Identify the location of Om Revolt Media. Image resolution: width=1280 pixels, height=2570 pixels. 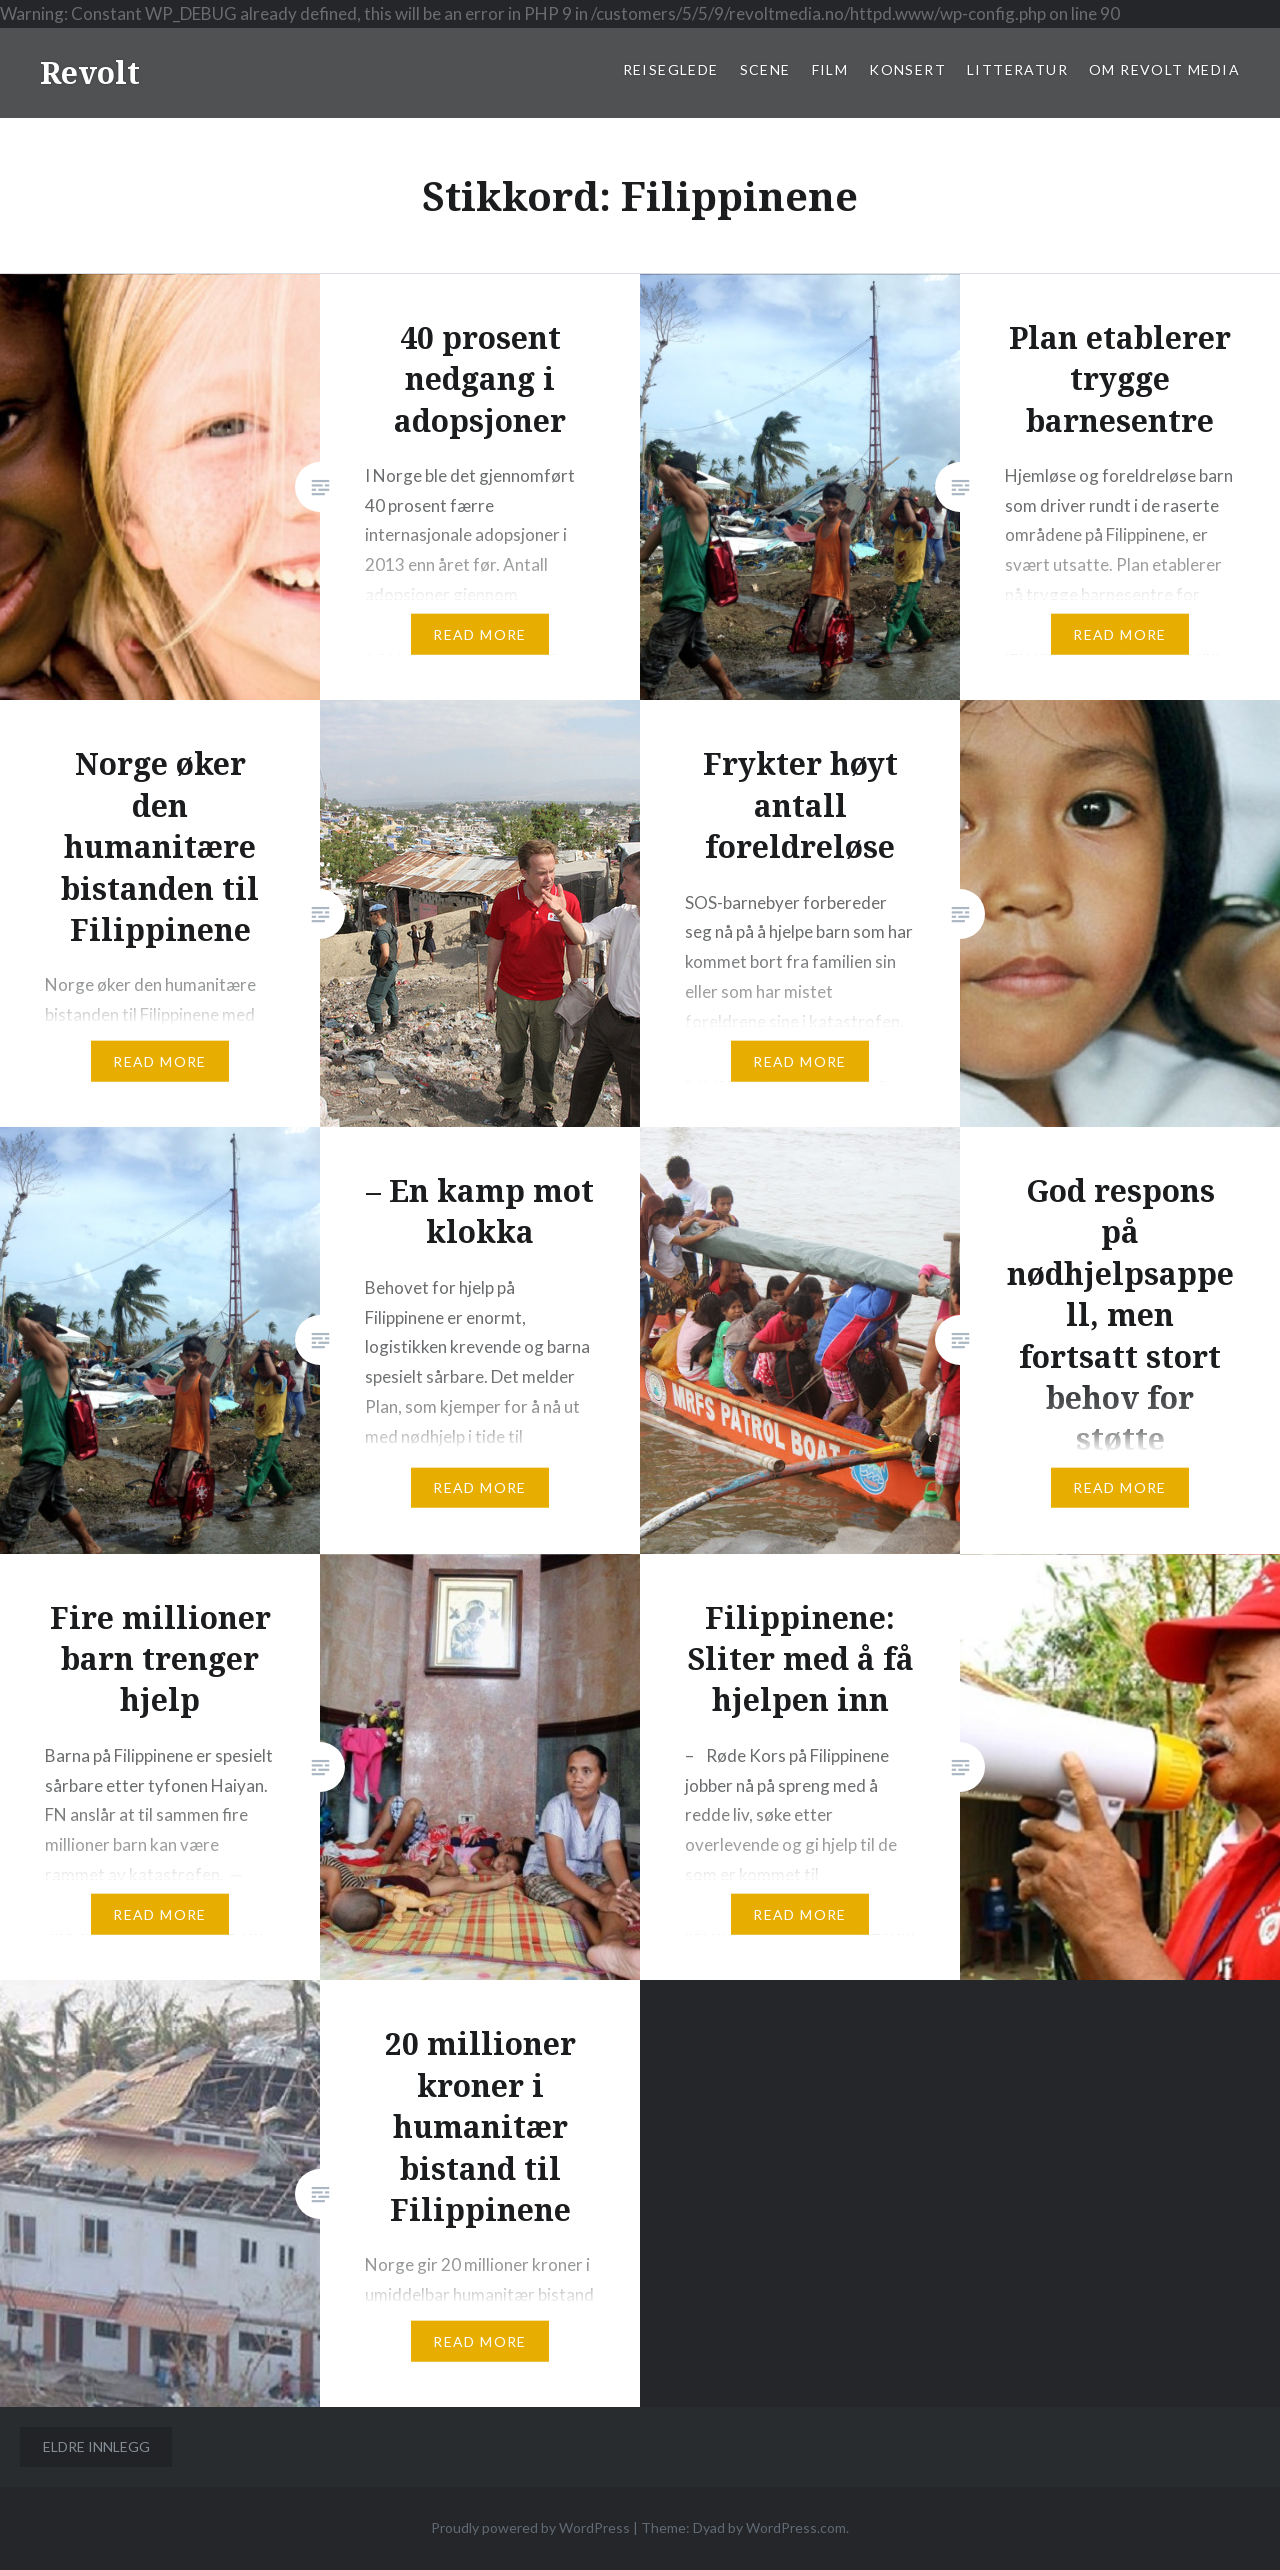
(1164, 69).